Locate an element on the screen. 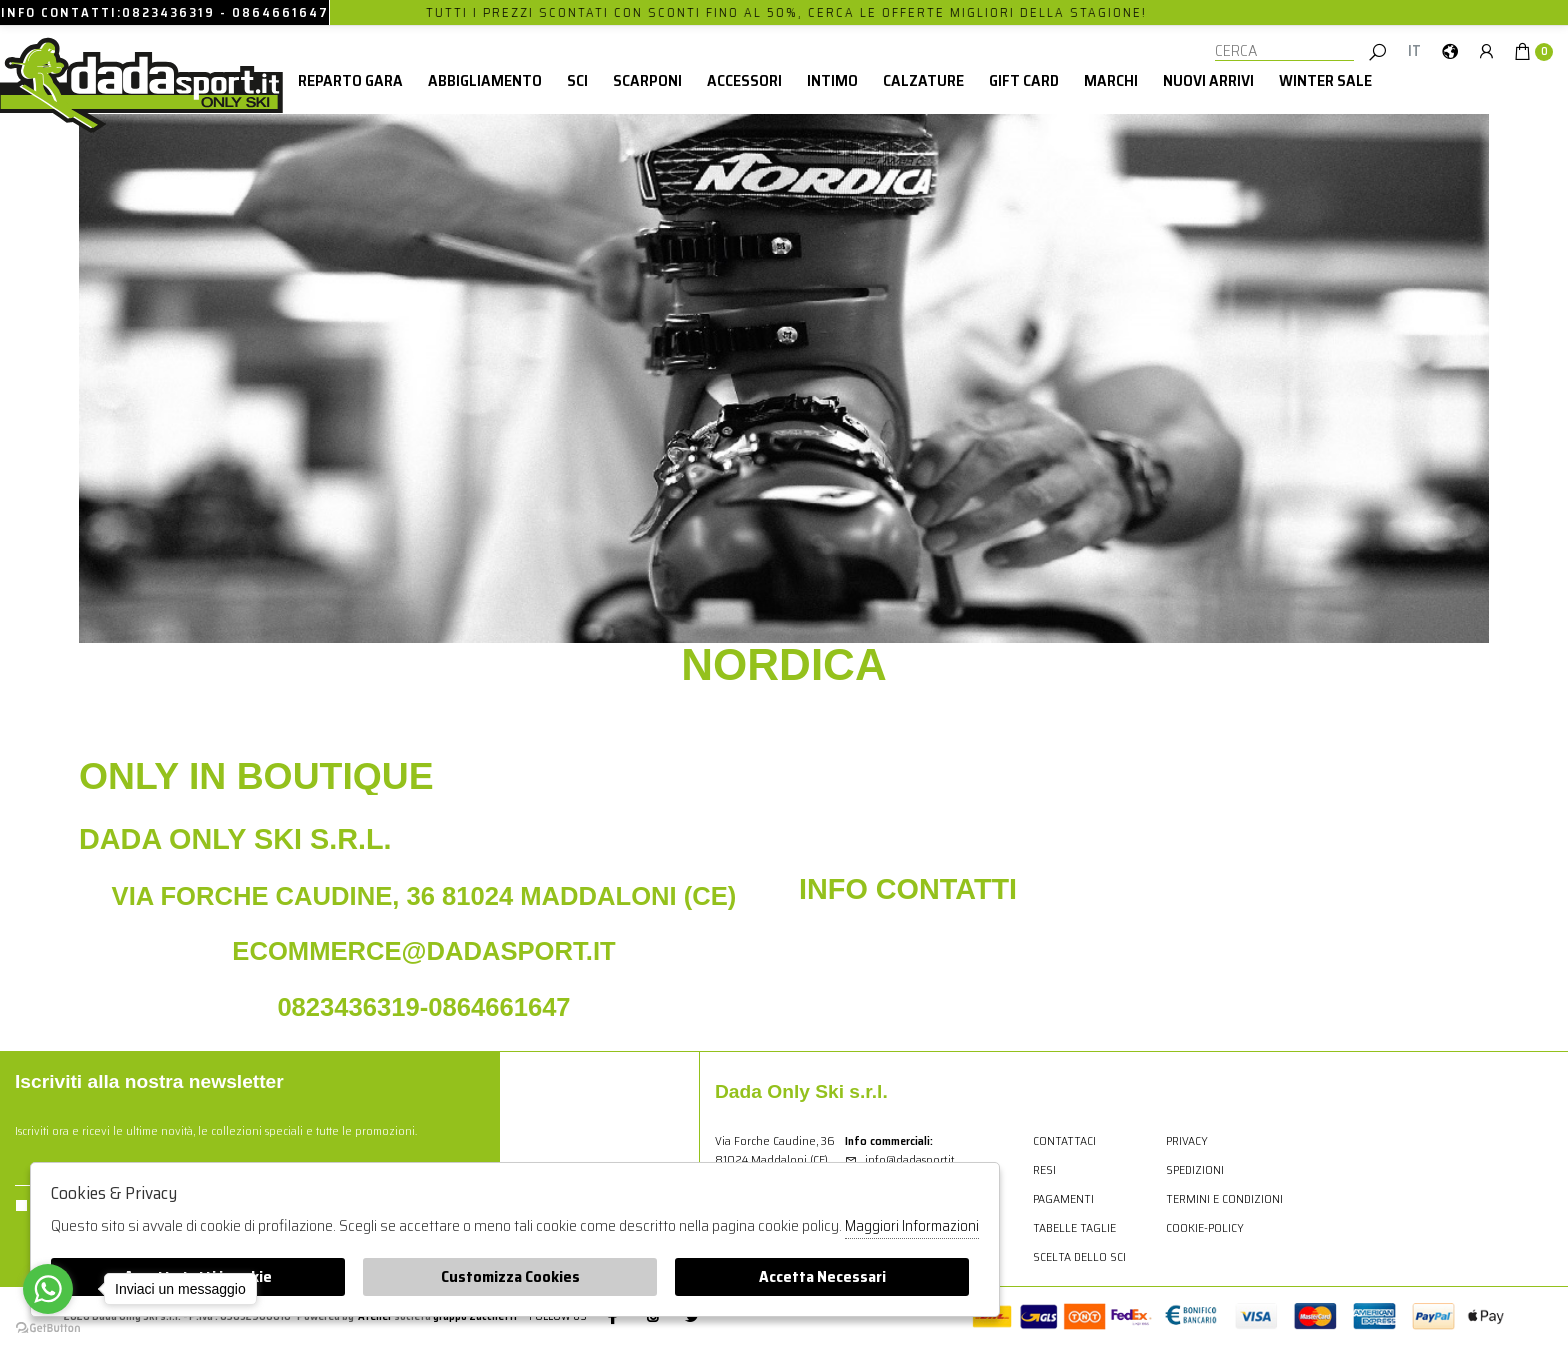 The width and height of the screenshot is (1568, 1347). Reparto Gara is located at coordinates (350, 80).